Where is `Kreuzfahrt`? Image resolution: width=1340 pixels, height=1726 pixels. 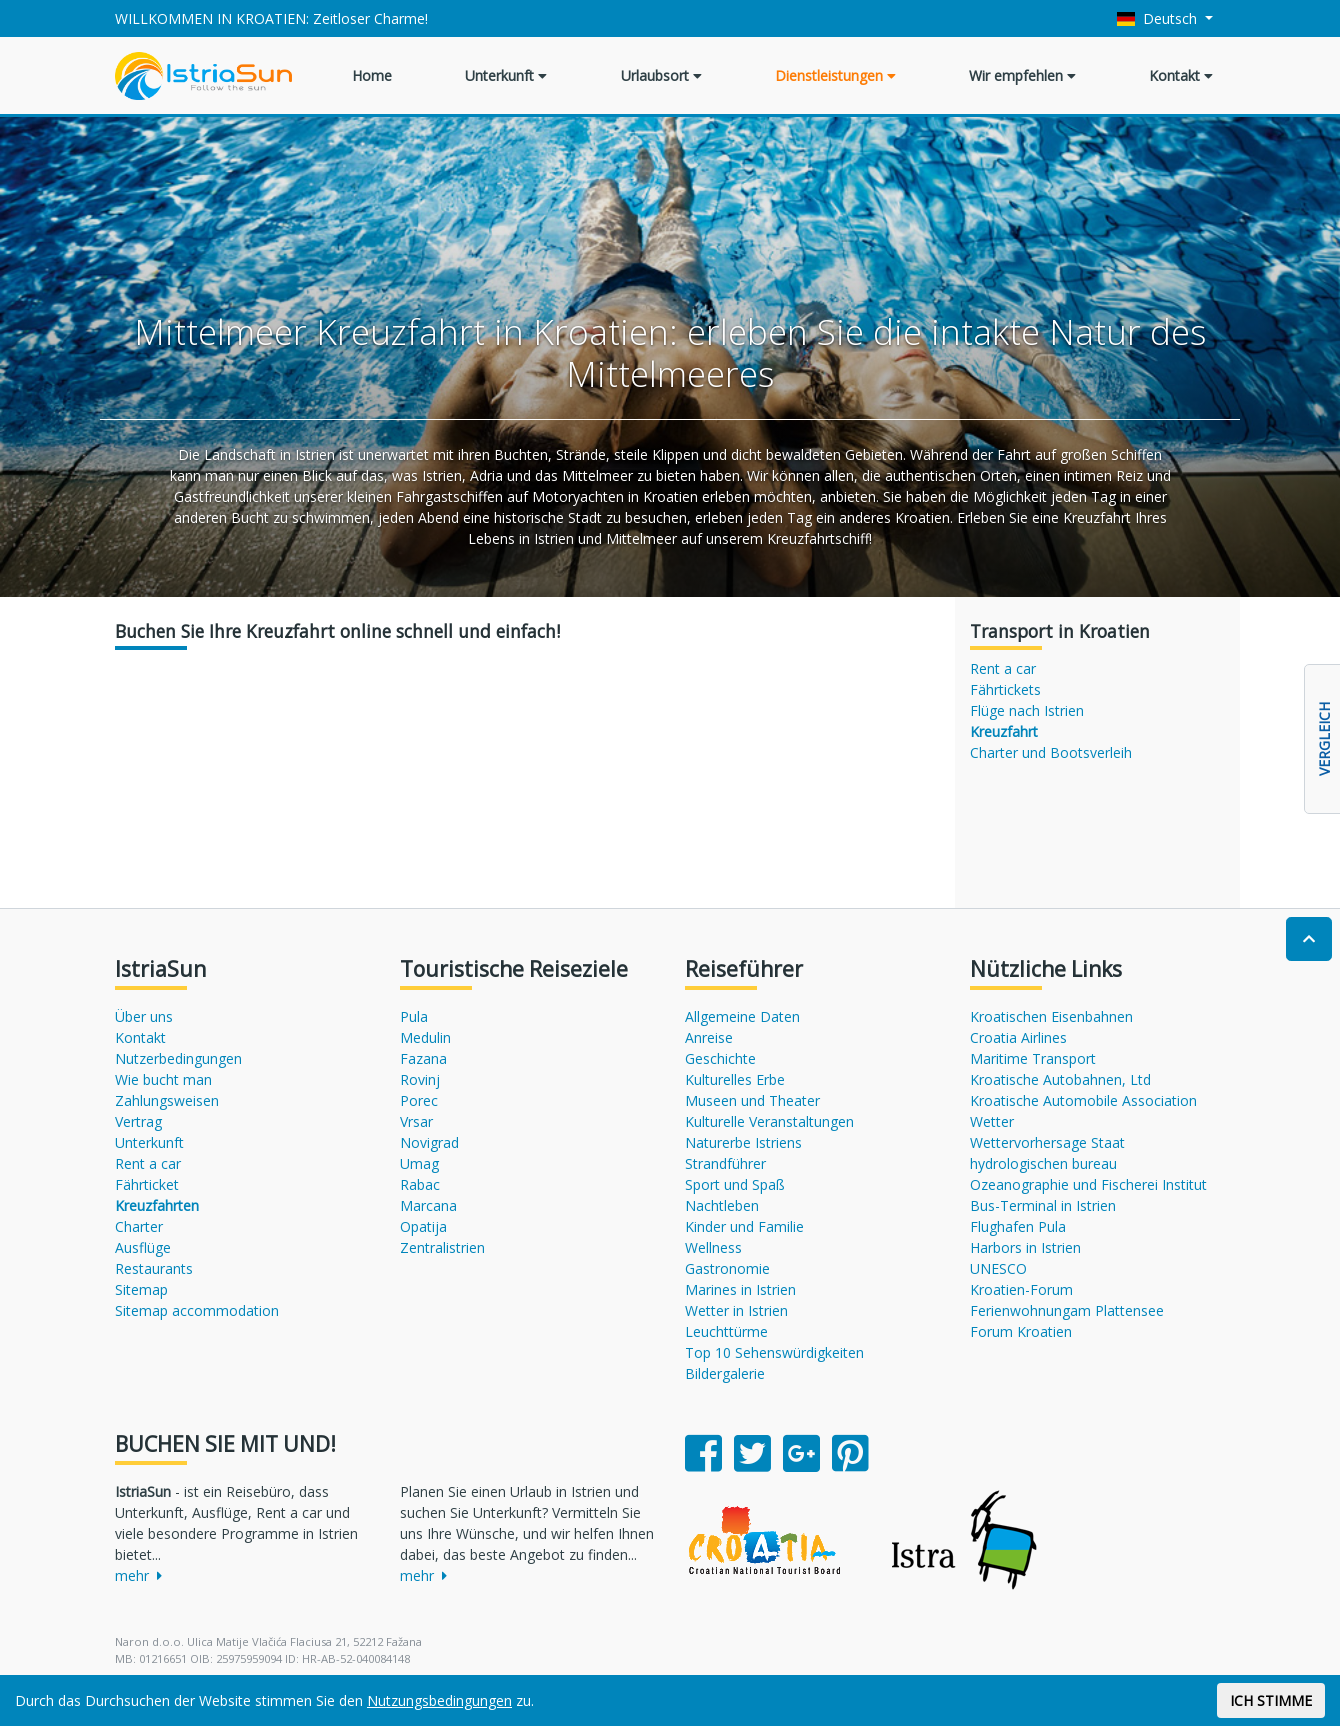
Kreuzfahrt is located at coordinates (1004, 731).